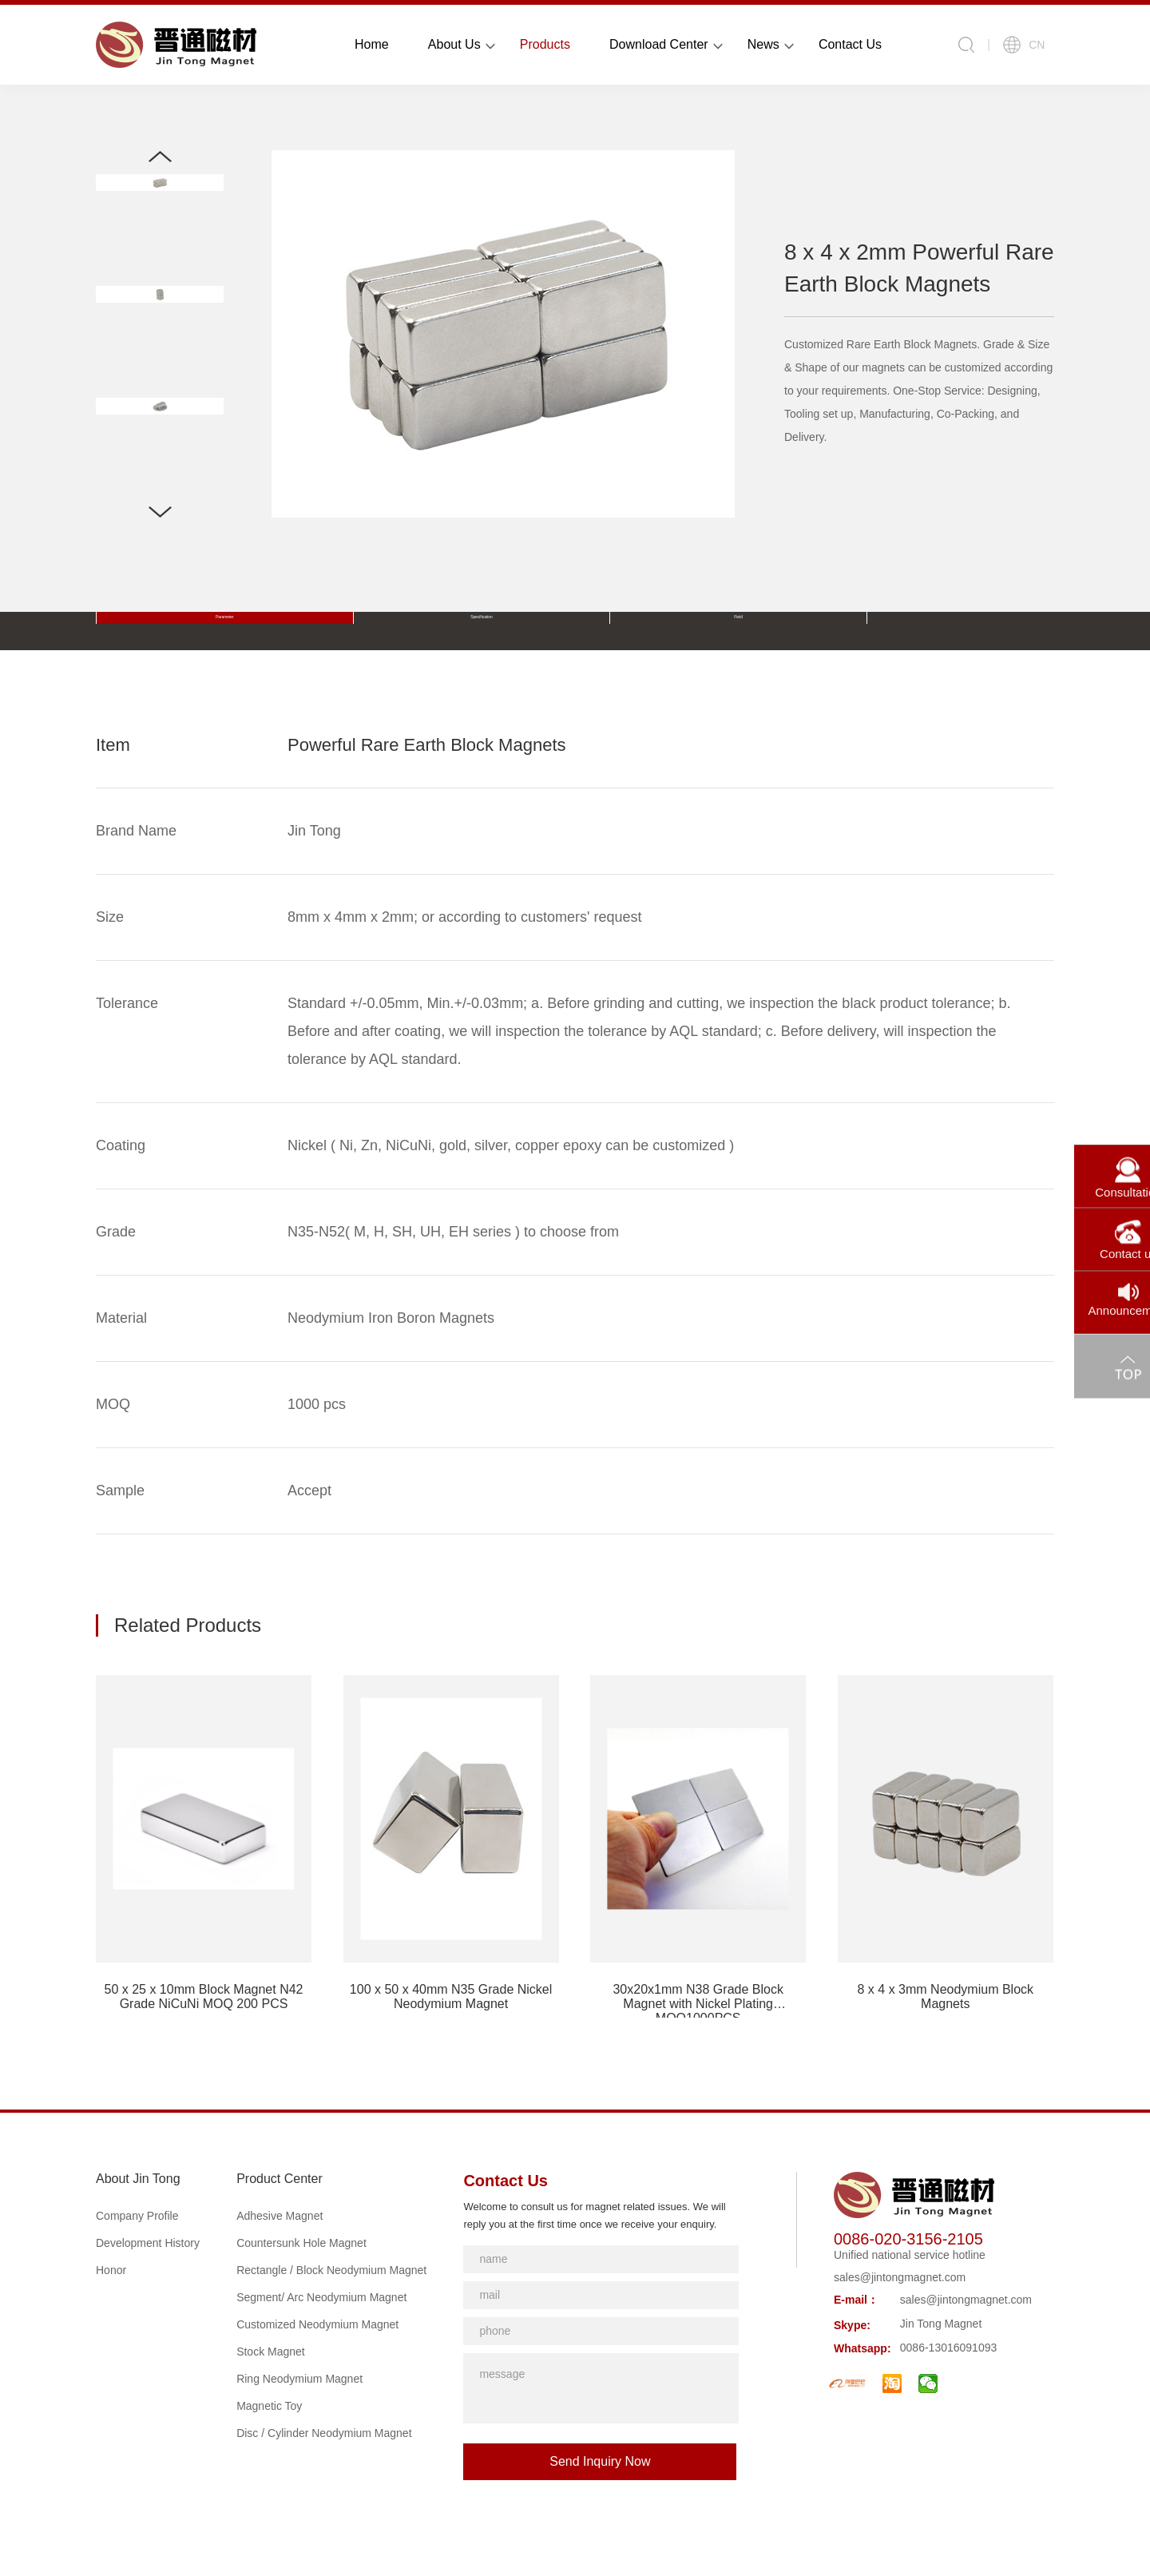  What do you see at coordinates (1096, 1240) in the screenshot?
I see `Contact us` at bounding box center [1096, 1240].